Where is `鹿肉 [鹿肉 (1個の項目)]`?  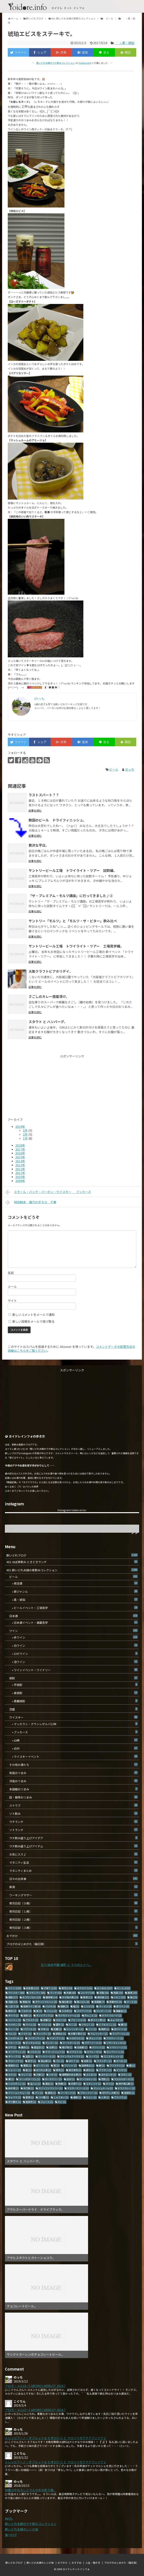 鹿肉 [鹿肉 (1個の項目)] is located at coordinates (25, 2047).